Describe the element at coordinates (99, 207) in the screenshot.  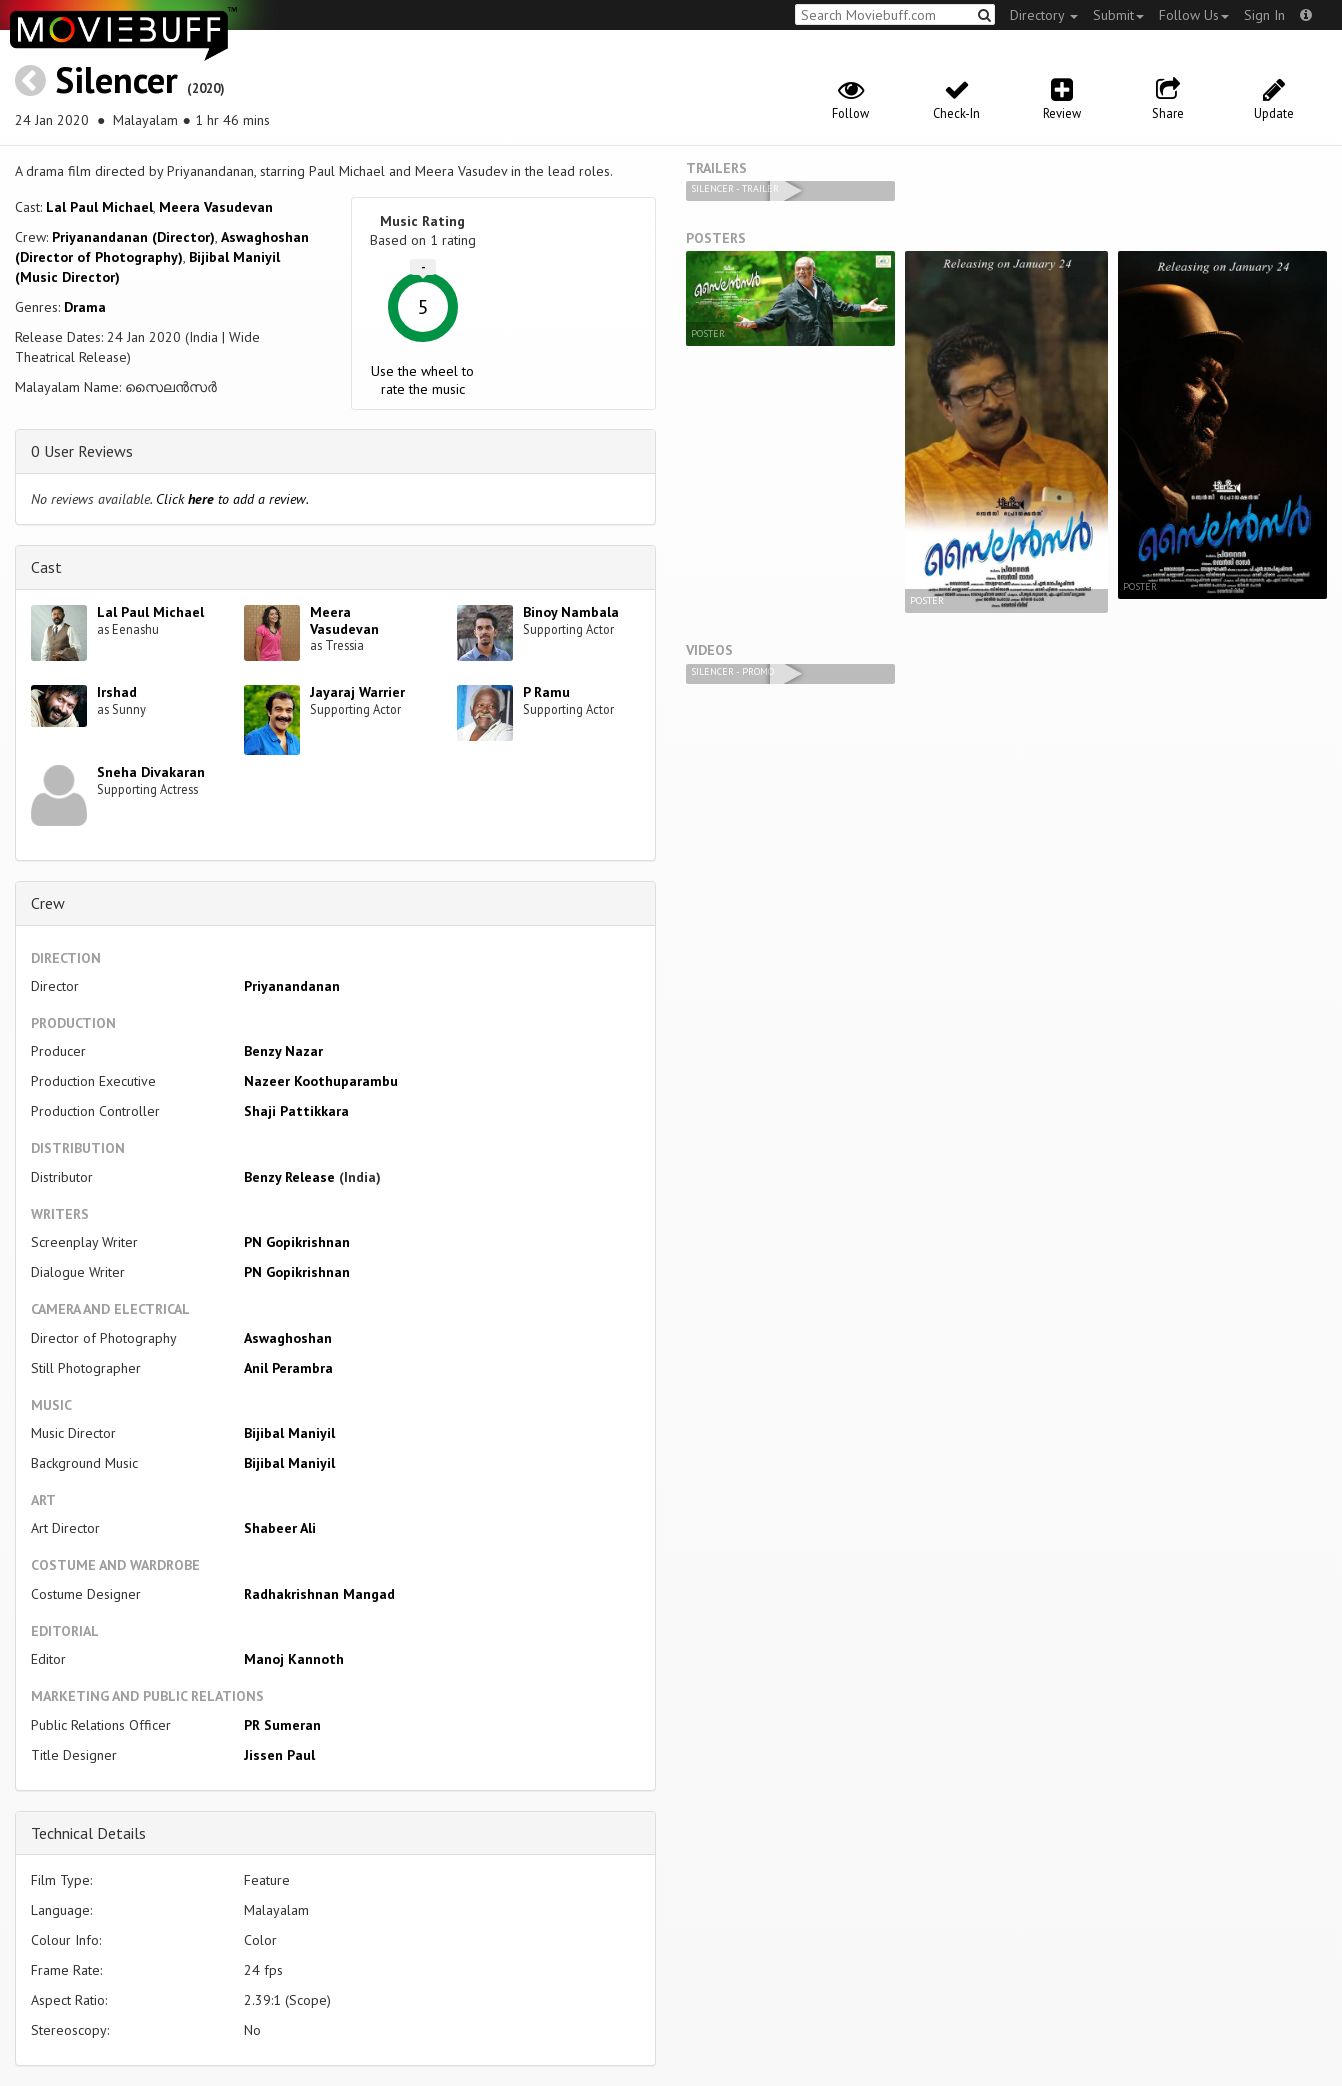
I see `Lal Paul Michael` at that location.